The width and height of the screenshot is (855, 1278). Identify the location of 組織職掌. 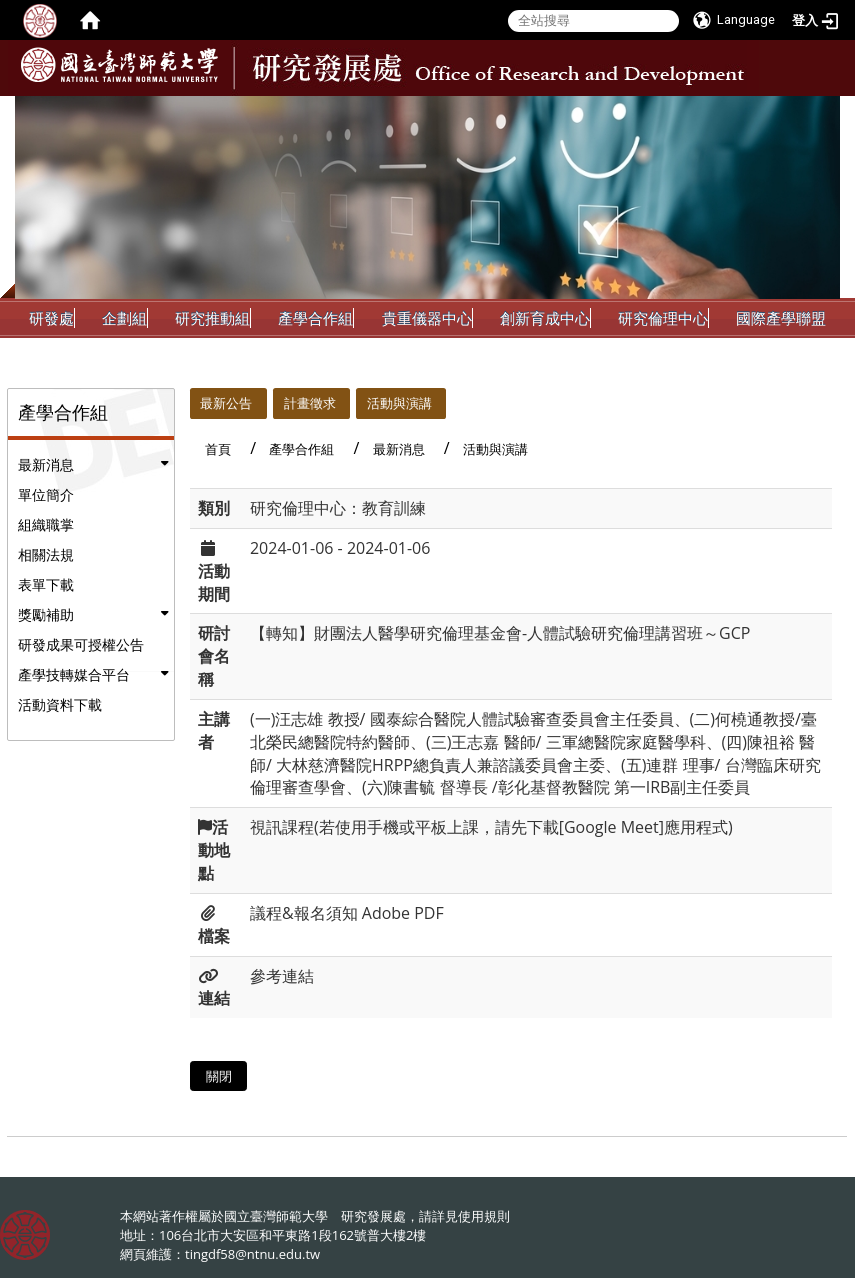
(46, 524).